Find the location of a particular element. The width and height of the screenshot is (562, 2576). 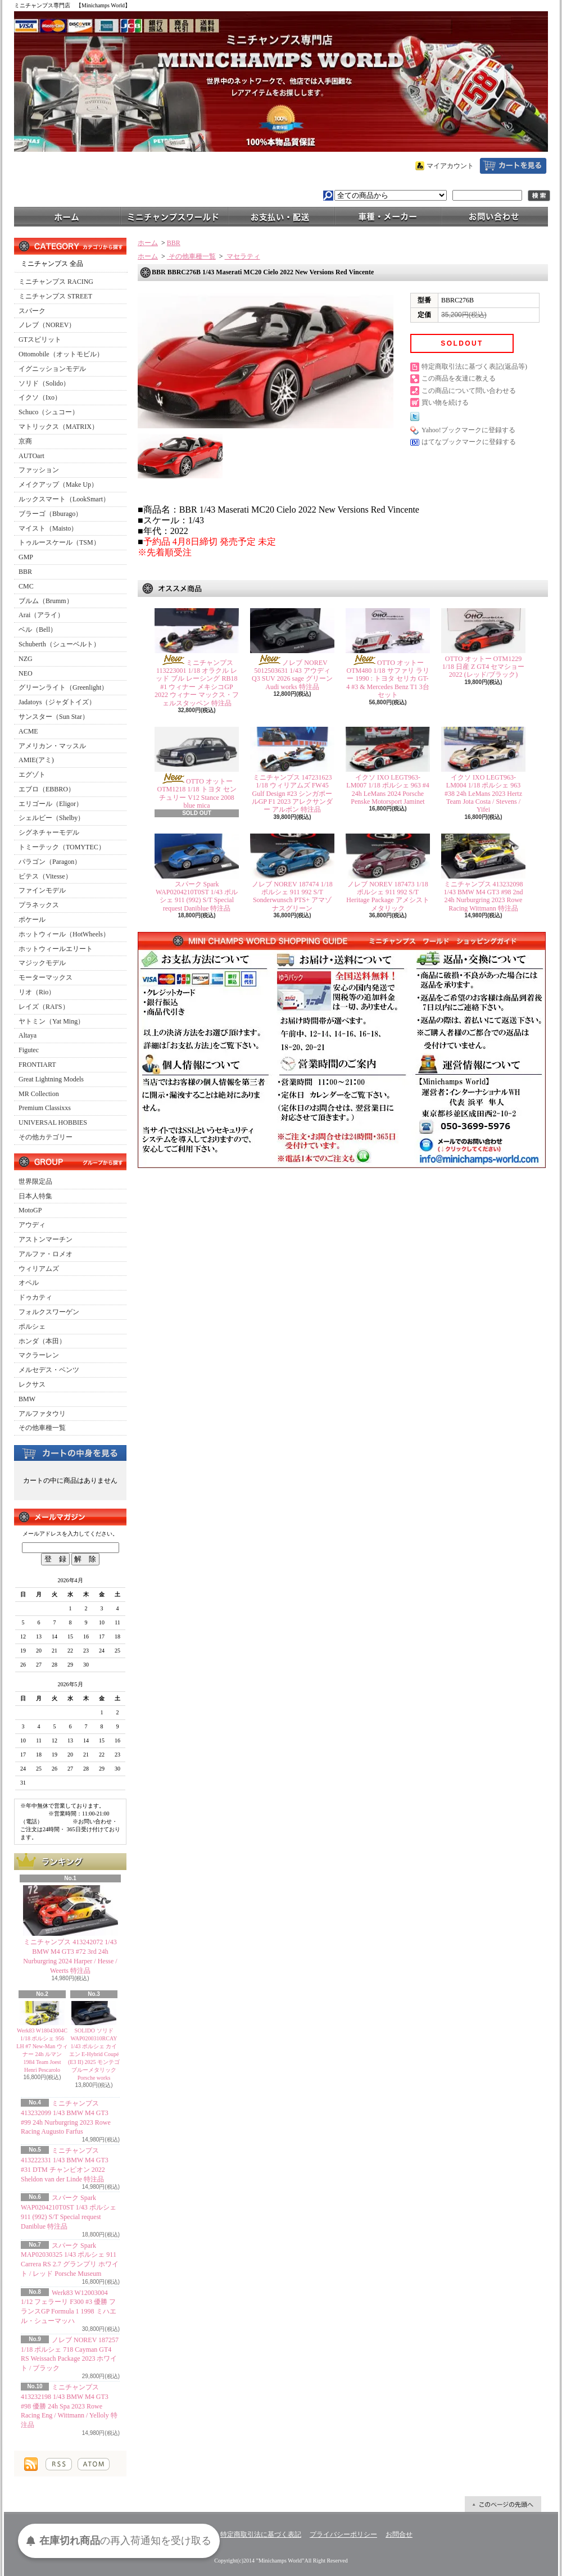

マクラーレン is located at coordinates (39, 1355).